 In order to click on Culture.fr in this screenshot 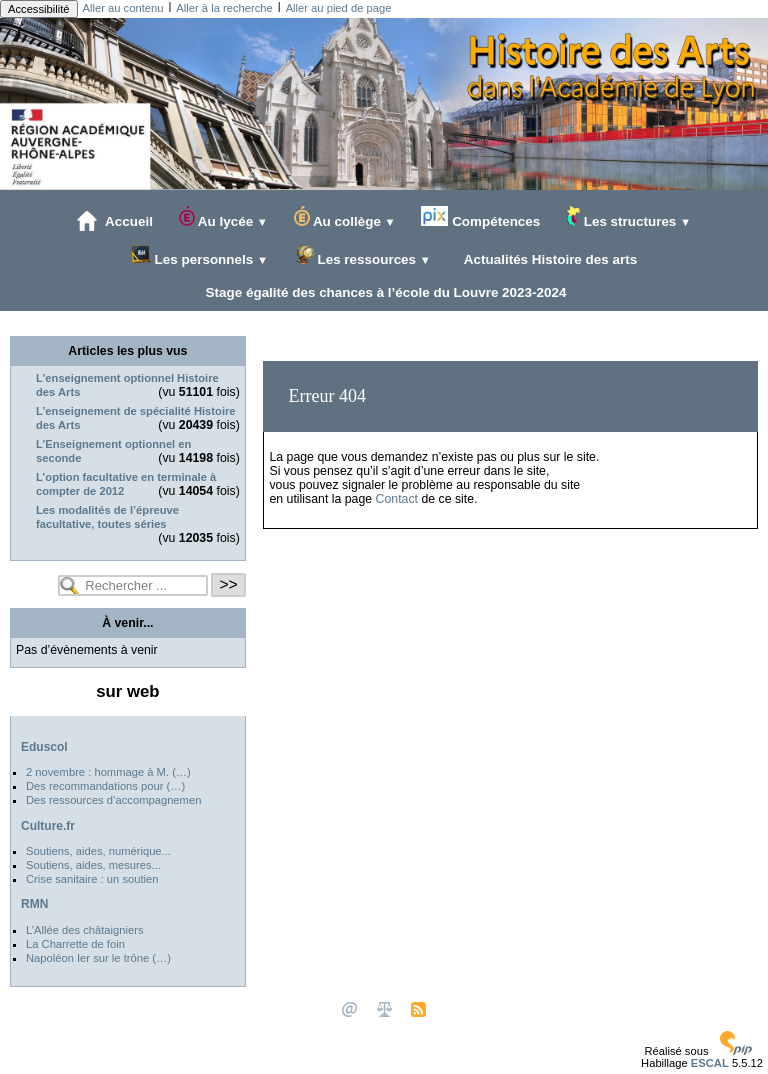, I will do `click(48, 826)`.